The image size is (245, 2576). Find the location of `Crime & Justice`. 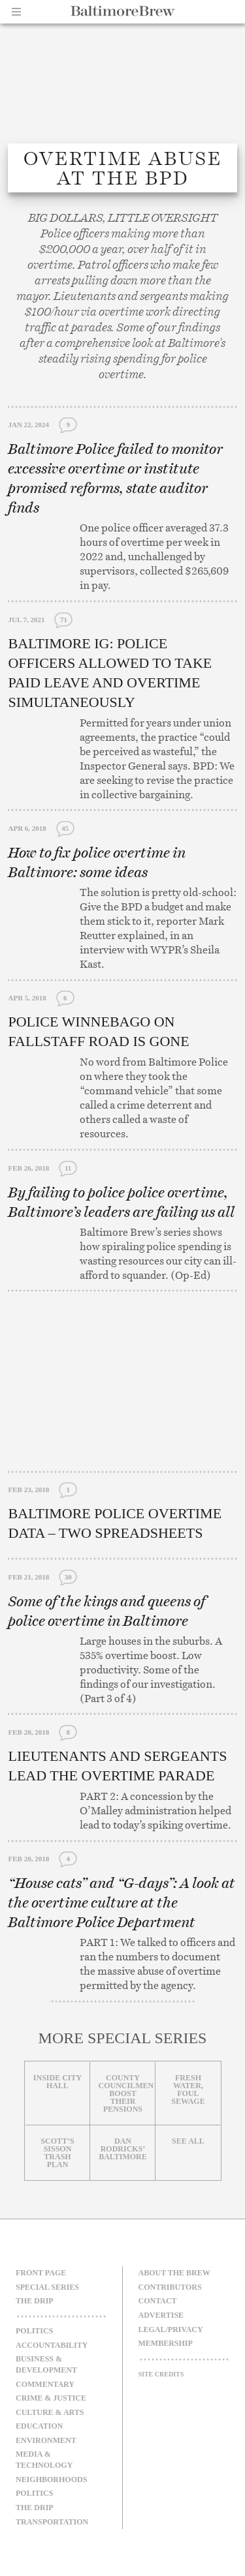

Crime & Justice is located at coordinates (51, 2398).